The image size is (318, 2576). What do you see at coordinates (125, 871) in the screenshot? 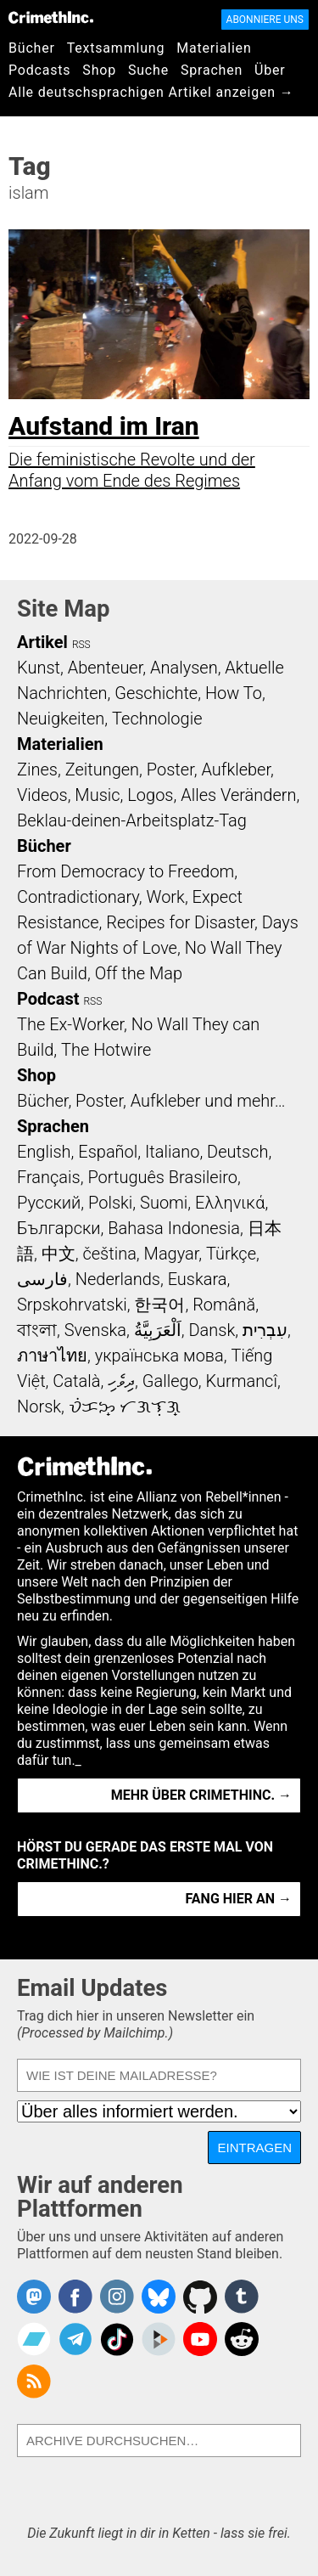
I see `From Democracy to Freedom` at bounding box center [125, 871].